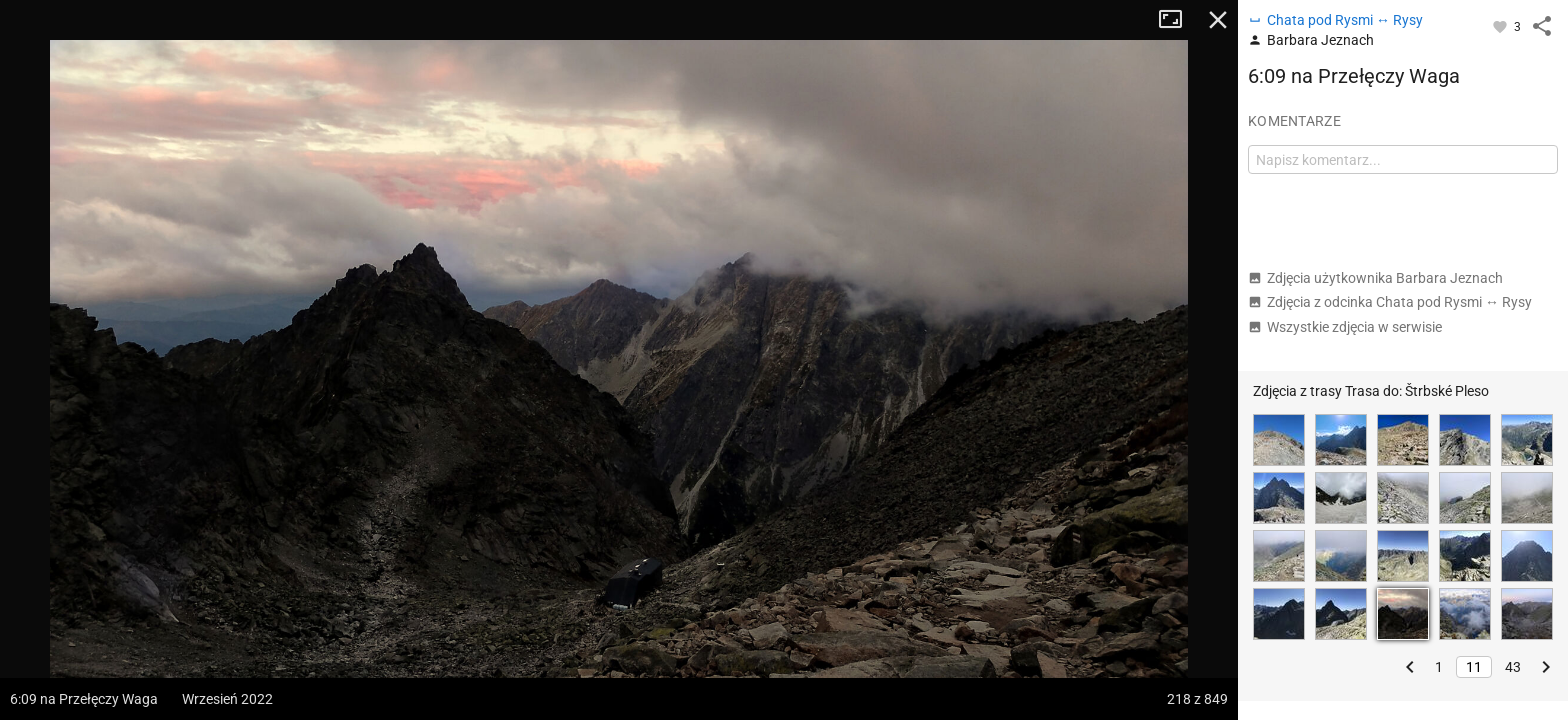 This screenshot has height=720, width=1568. Describe the element at coordinates (1501, 26) in the screenshot. I see `[Zaloguj się, aby w pełni korzystać z aplikacji.]` at that location.